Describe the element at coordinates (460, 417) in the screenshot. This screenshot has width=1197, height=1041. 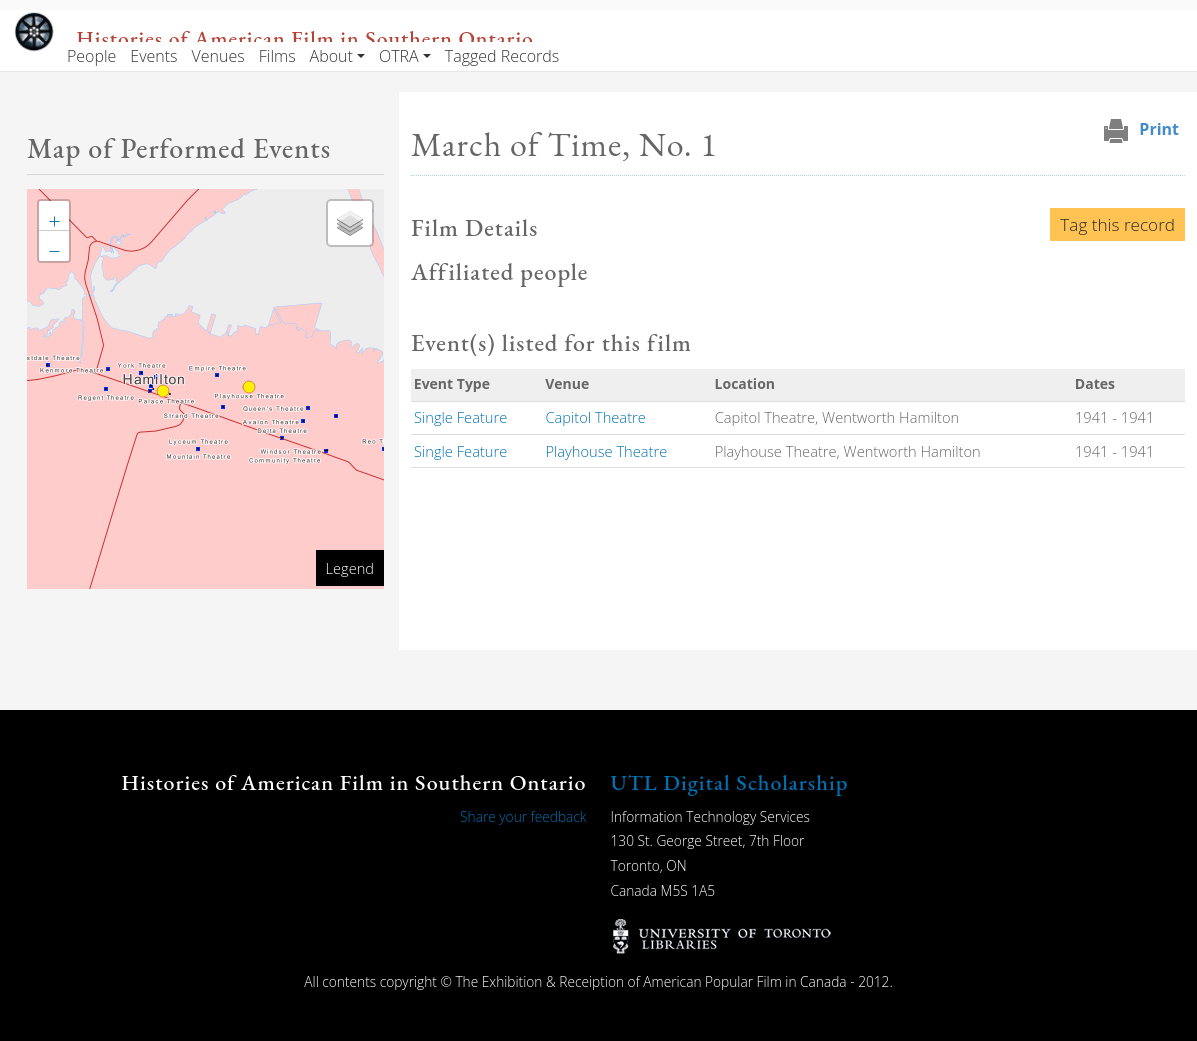
I see `Single Feature` at that location.